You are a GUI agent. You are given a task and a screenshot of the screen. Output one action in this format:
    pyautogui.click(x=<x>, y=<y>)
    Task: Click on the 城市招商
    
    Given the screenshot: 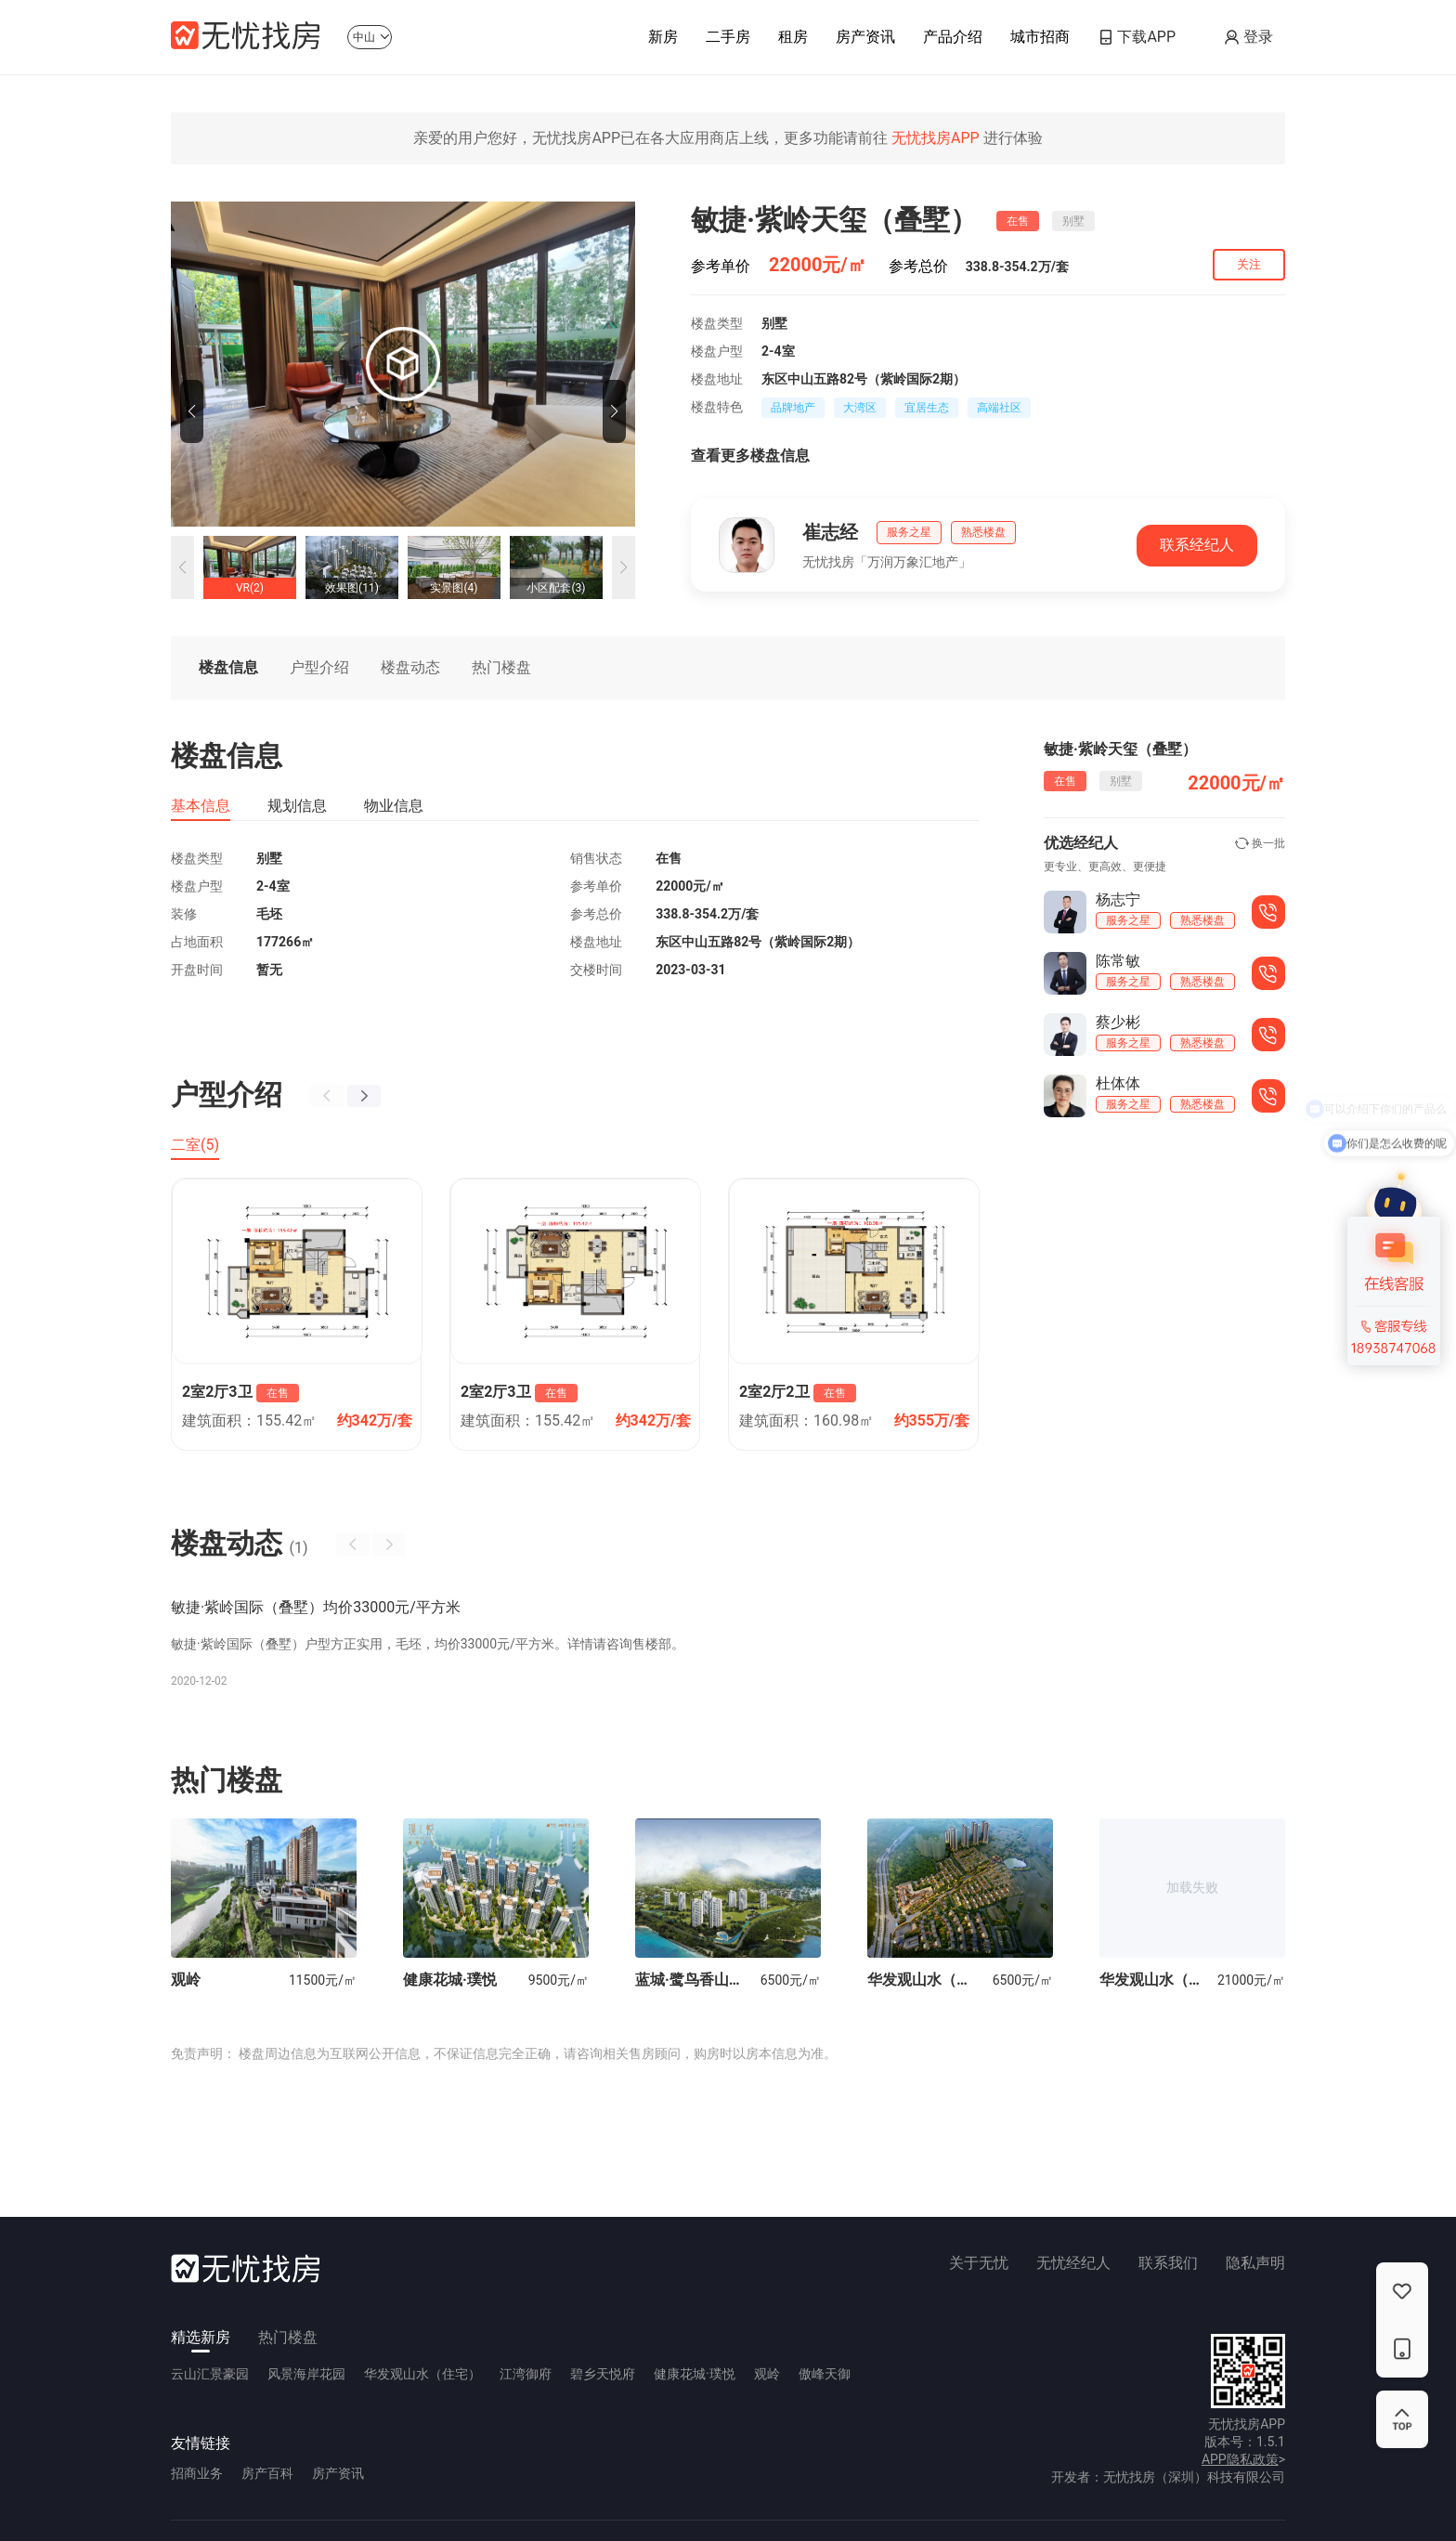 What is the action you would take?
    pyautogui.click(x=1040, y=43)
    